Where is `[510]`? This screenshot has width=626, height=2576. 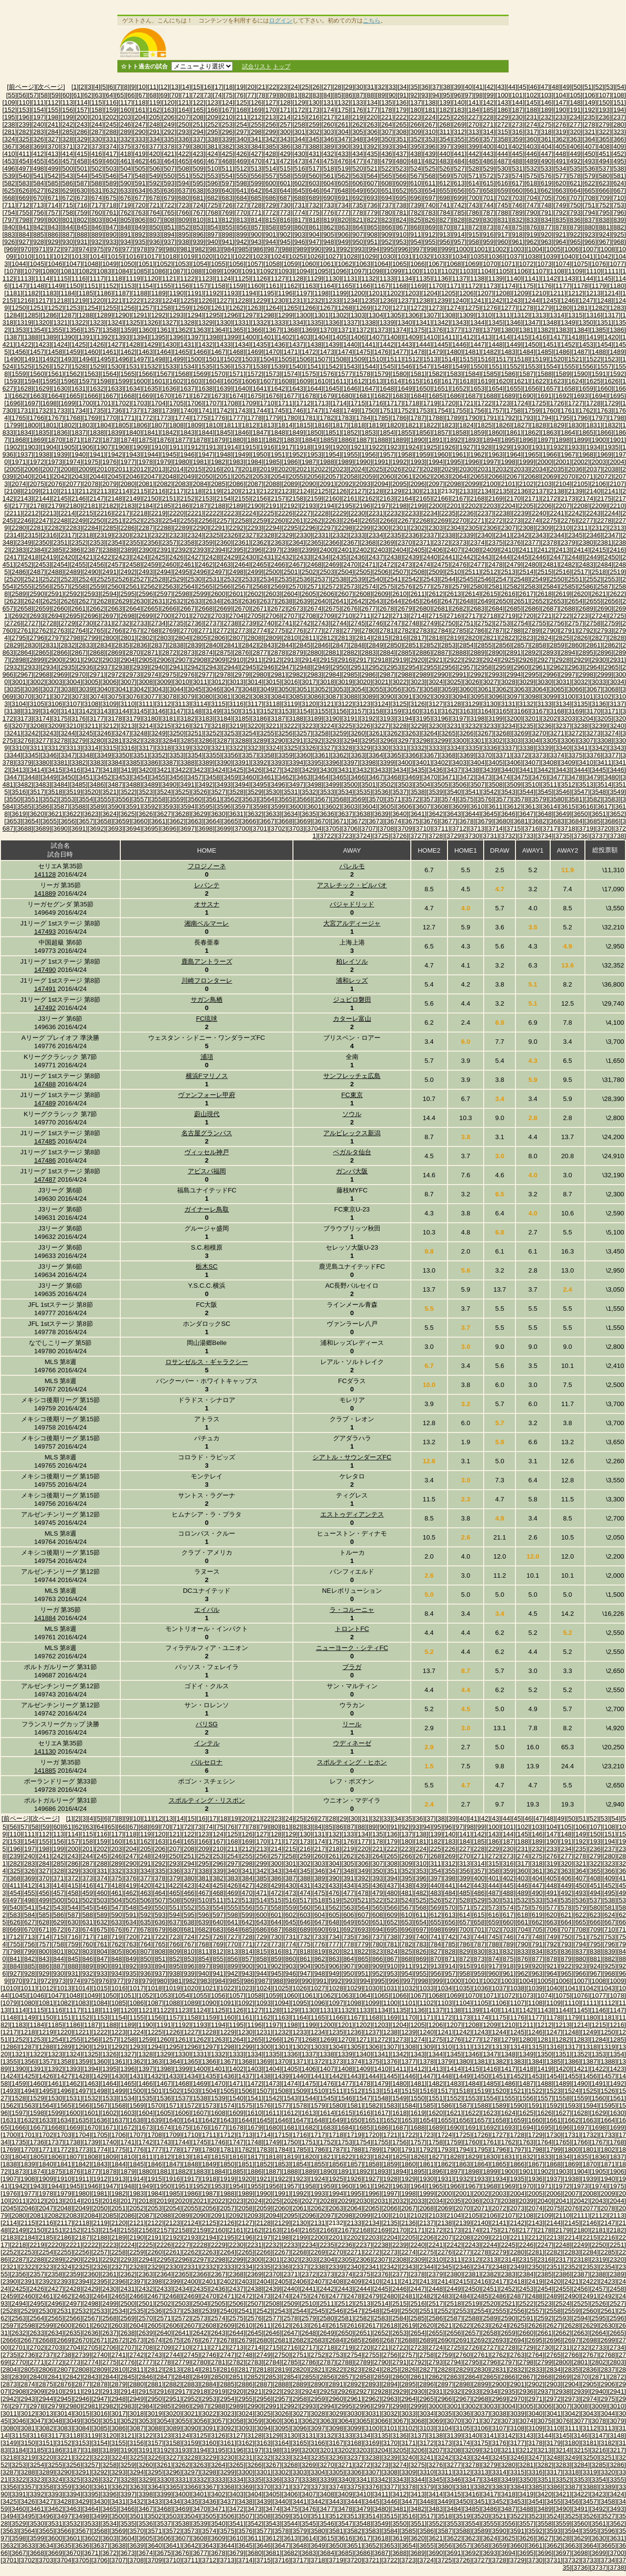 [510] is located at coordinates (212, 168).